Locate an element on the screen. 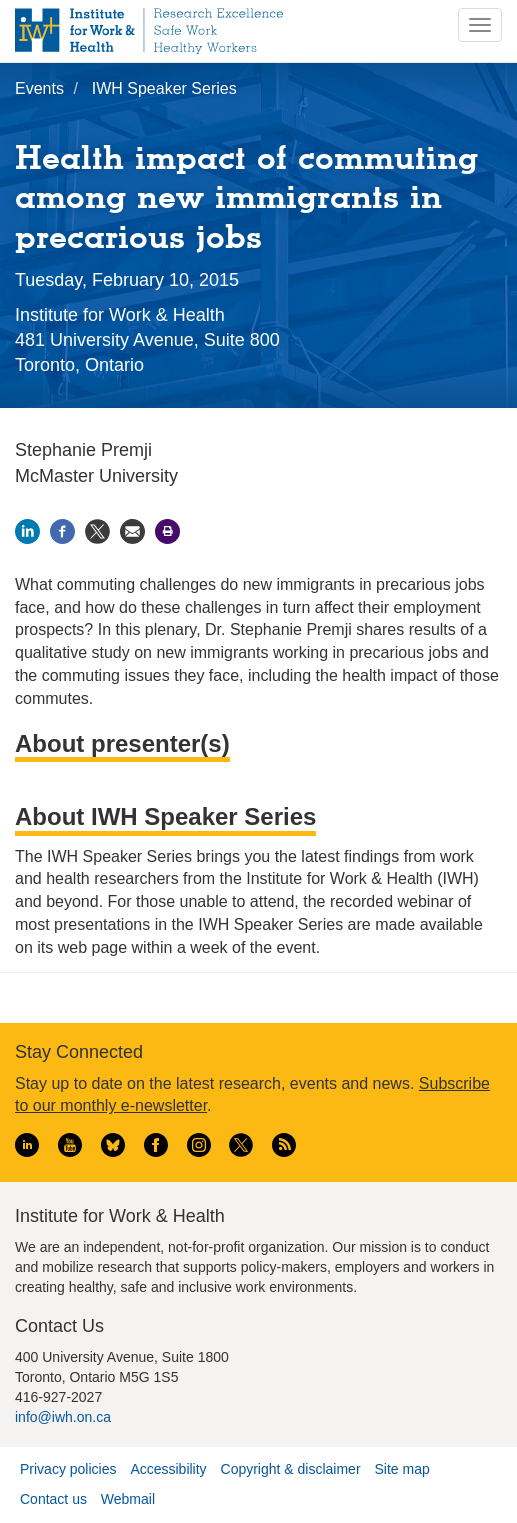  Contact us is located at coordinates (53, 1499).